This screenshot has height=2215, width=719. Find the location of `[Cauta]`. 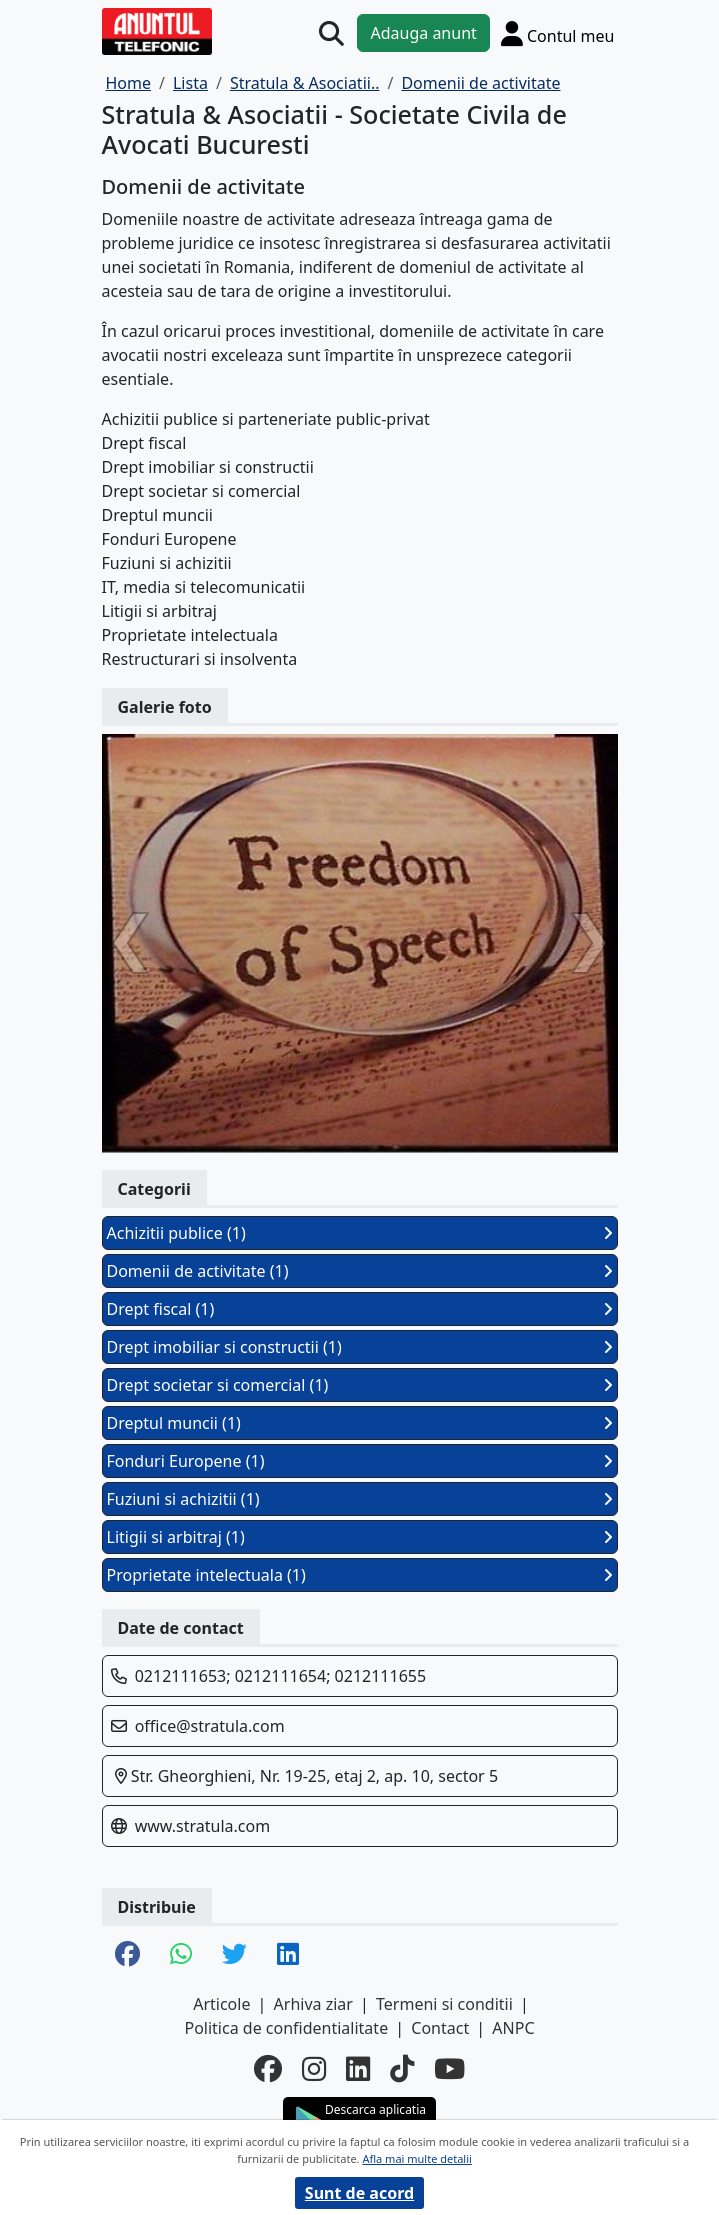

[Cauta] is located at coordinates (331, 33).